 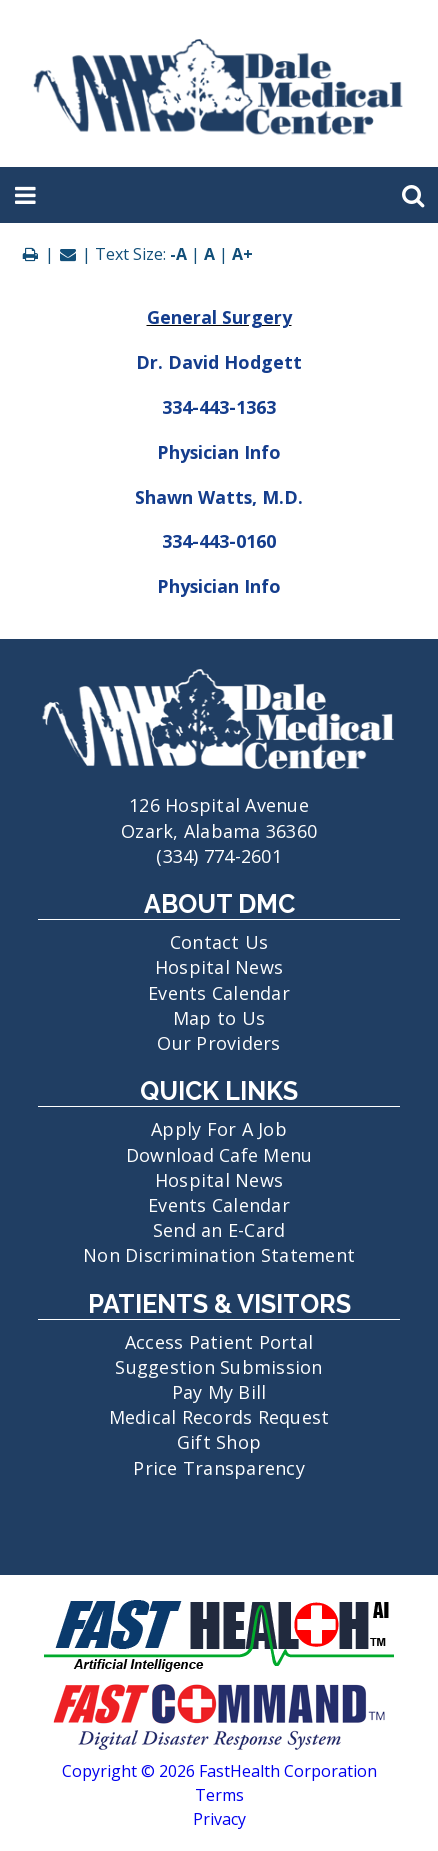 I want to click on 126 Hospital Avenue Ozark, Alabama 36360, so click(x=219, y=805).